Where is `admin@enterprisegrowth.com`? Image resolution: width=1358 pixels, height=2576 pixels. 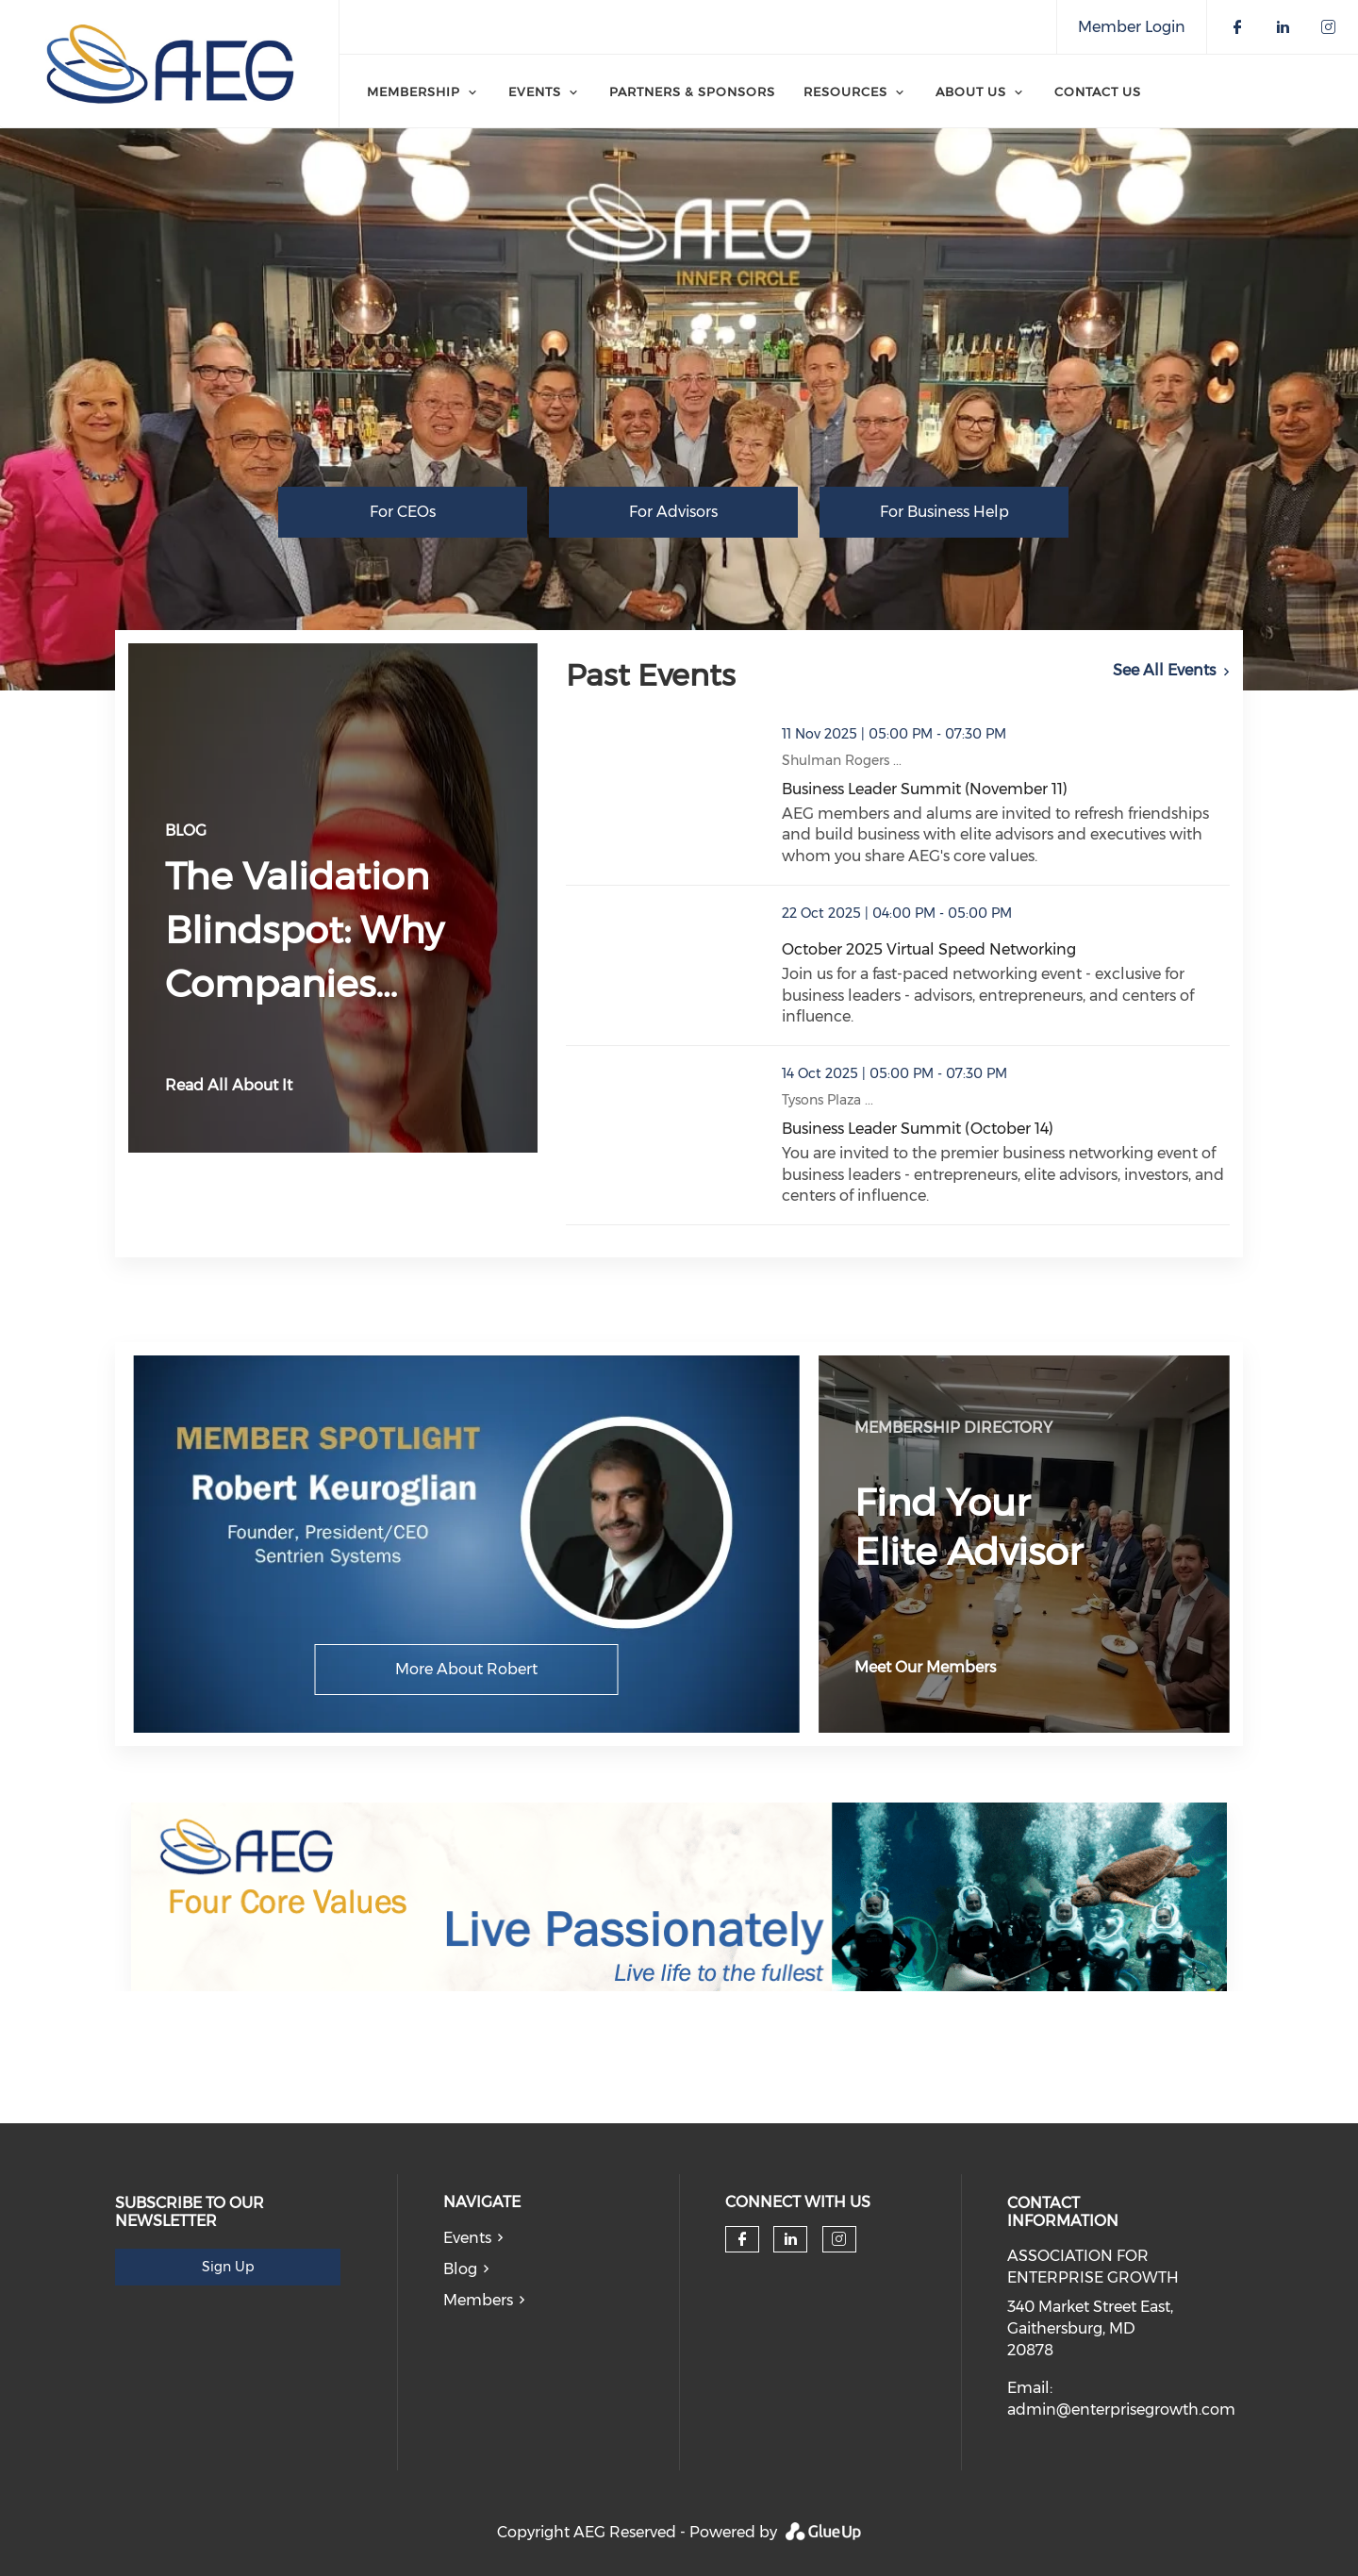 admin@enterprisegrowth.com is located at coordinates (1121, 2409).